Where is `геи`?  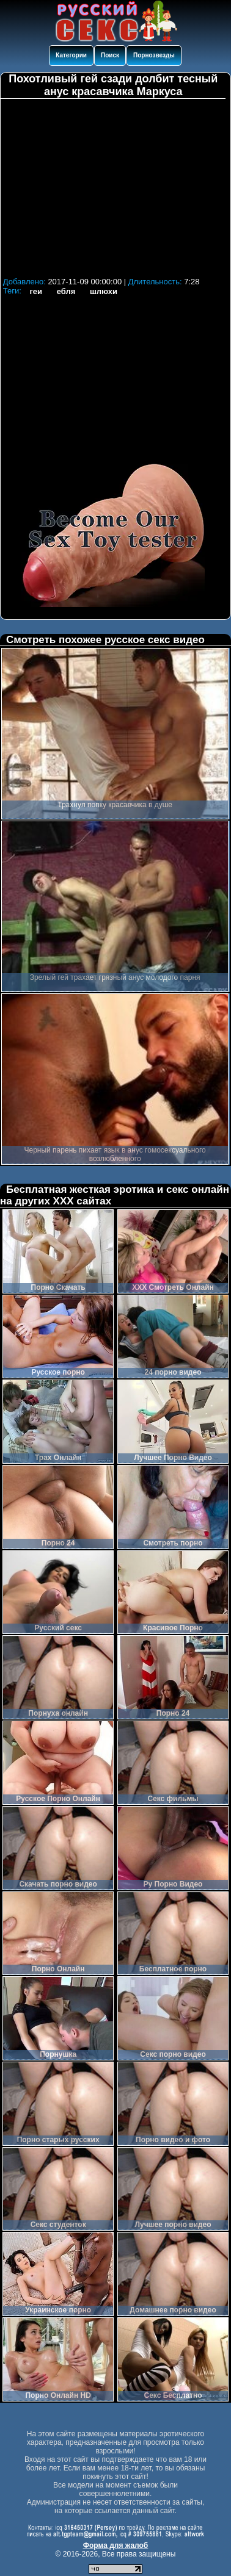 геи is located at coordinates (35, 291).